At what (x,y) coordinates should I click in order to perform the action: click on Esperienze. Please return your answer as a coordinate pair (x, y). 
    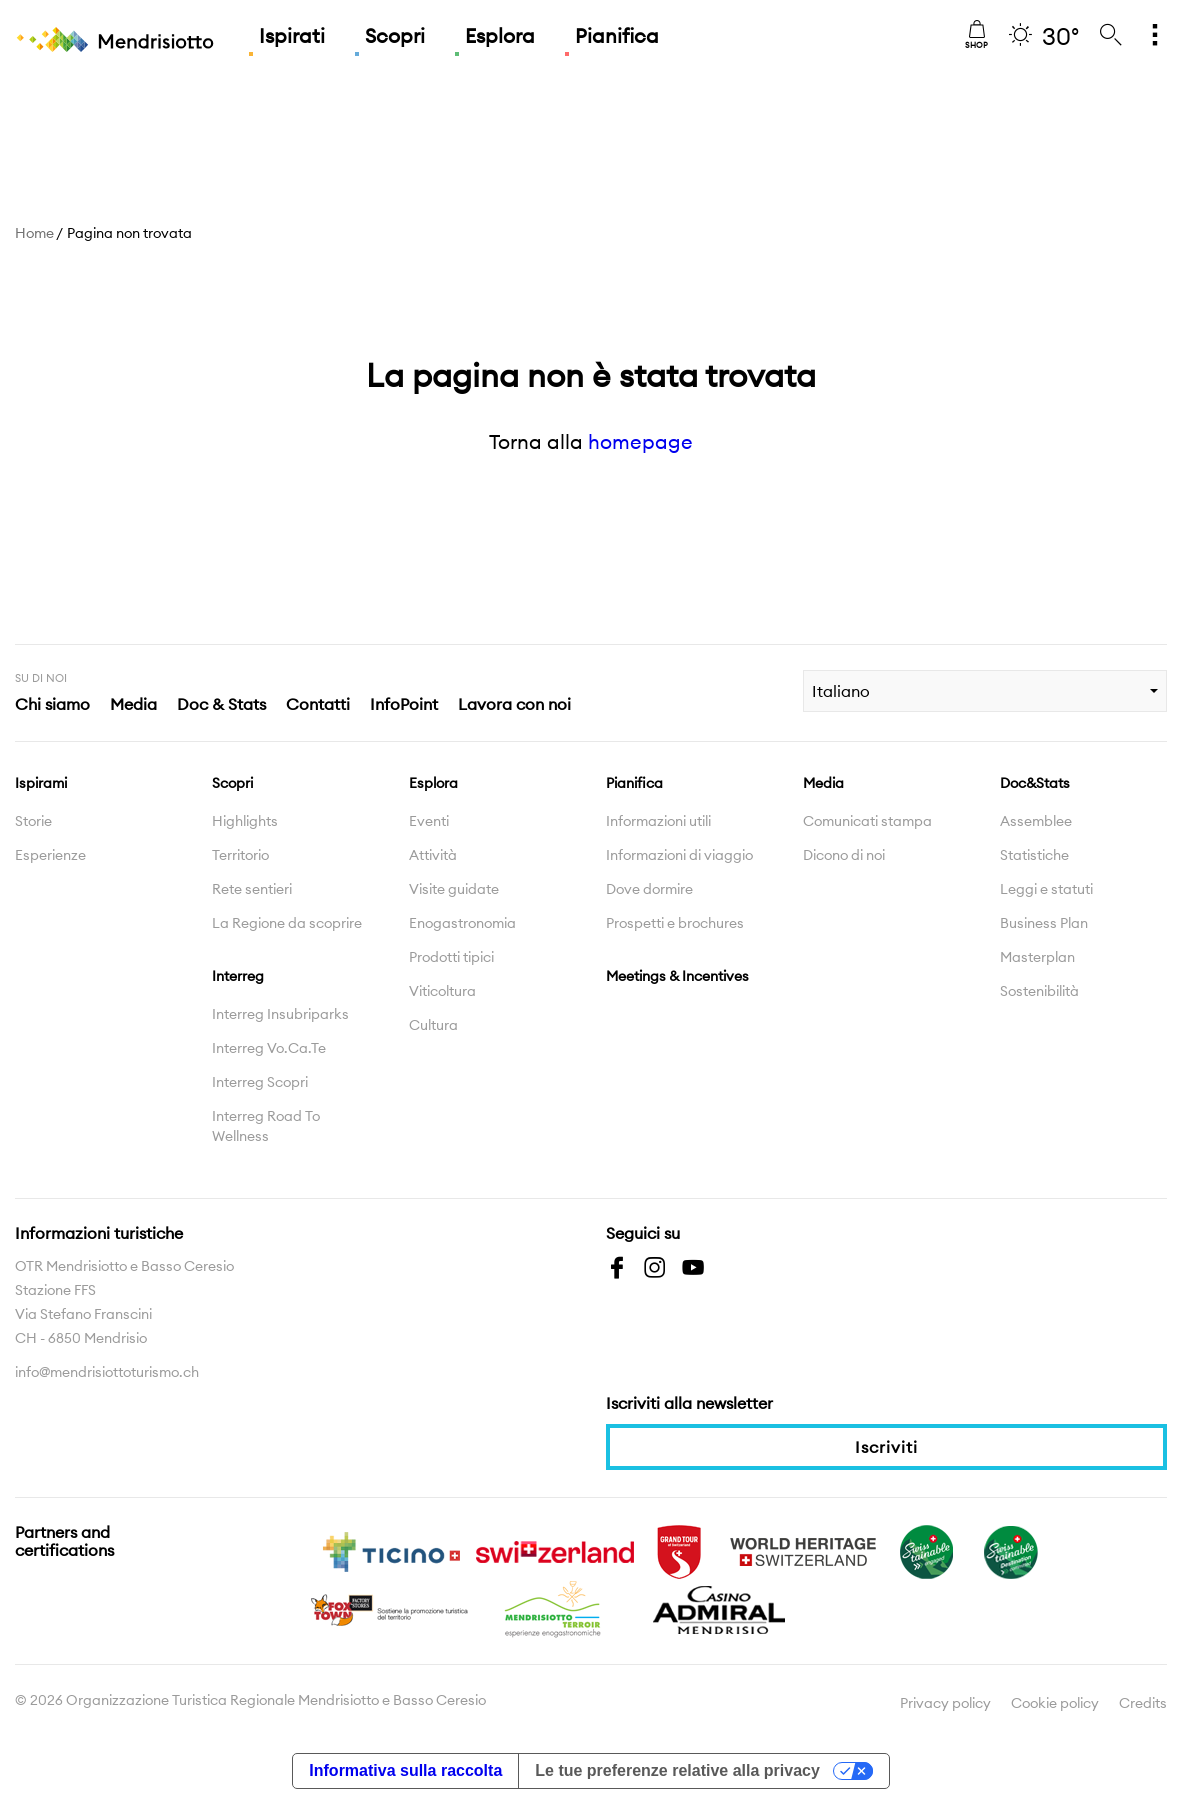
    Looking at the image, I should click on (50, 855).